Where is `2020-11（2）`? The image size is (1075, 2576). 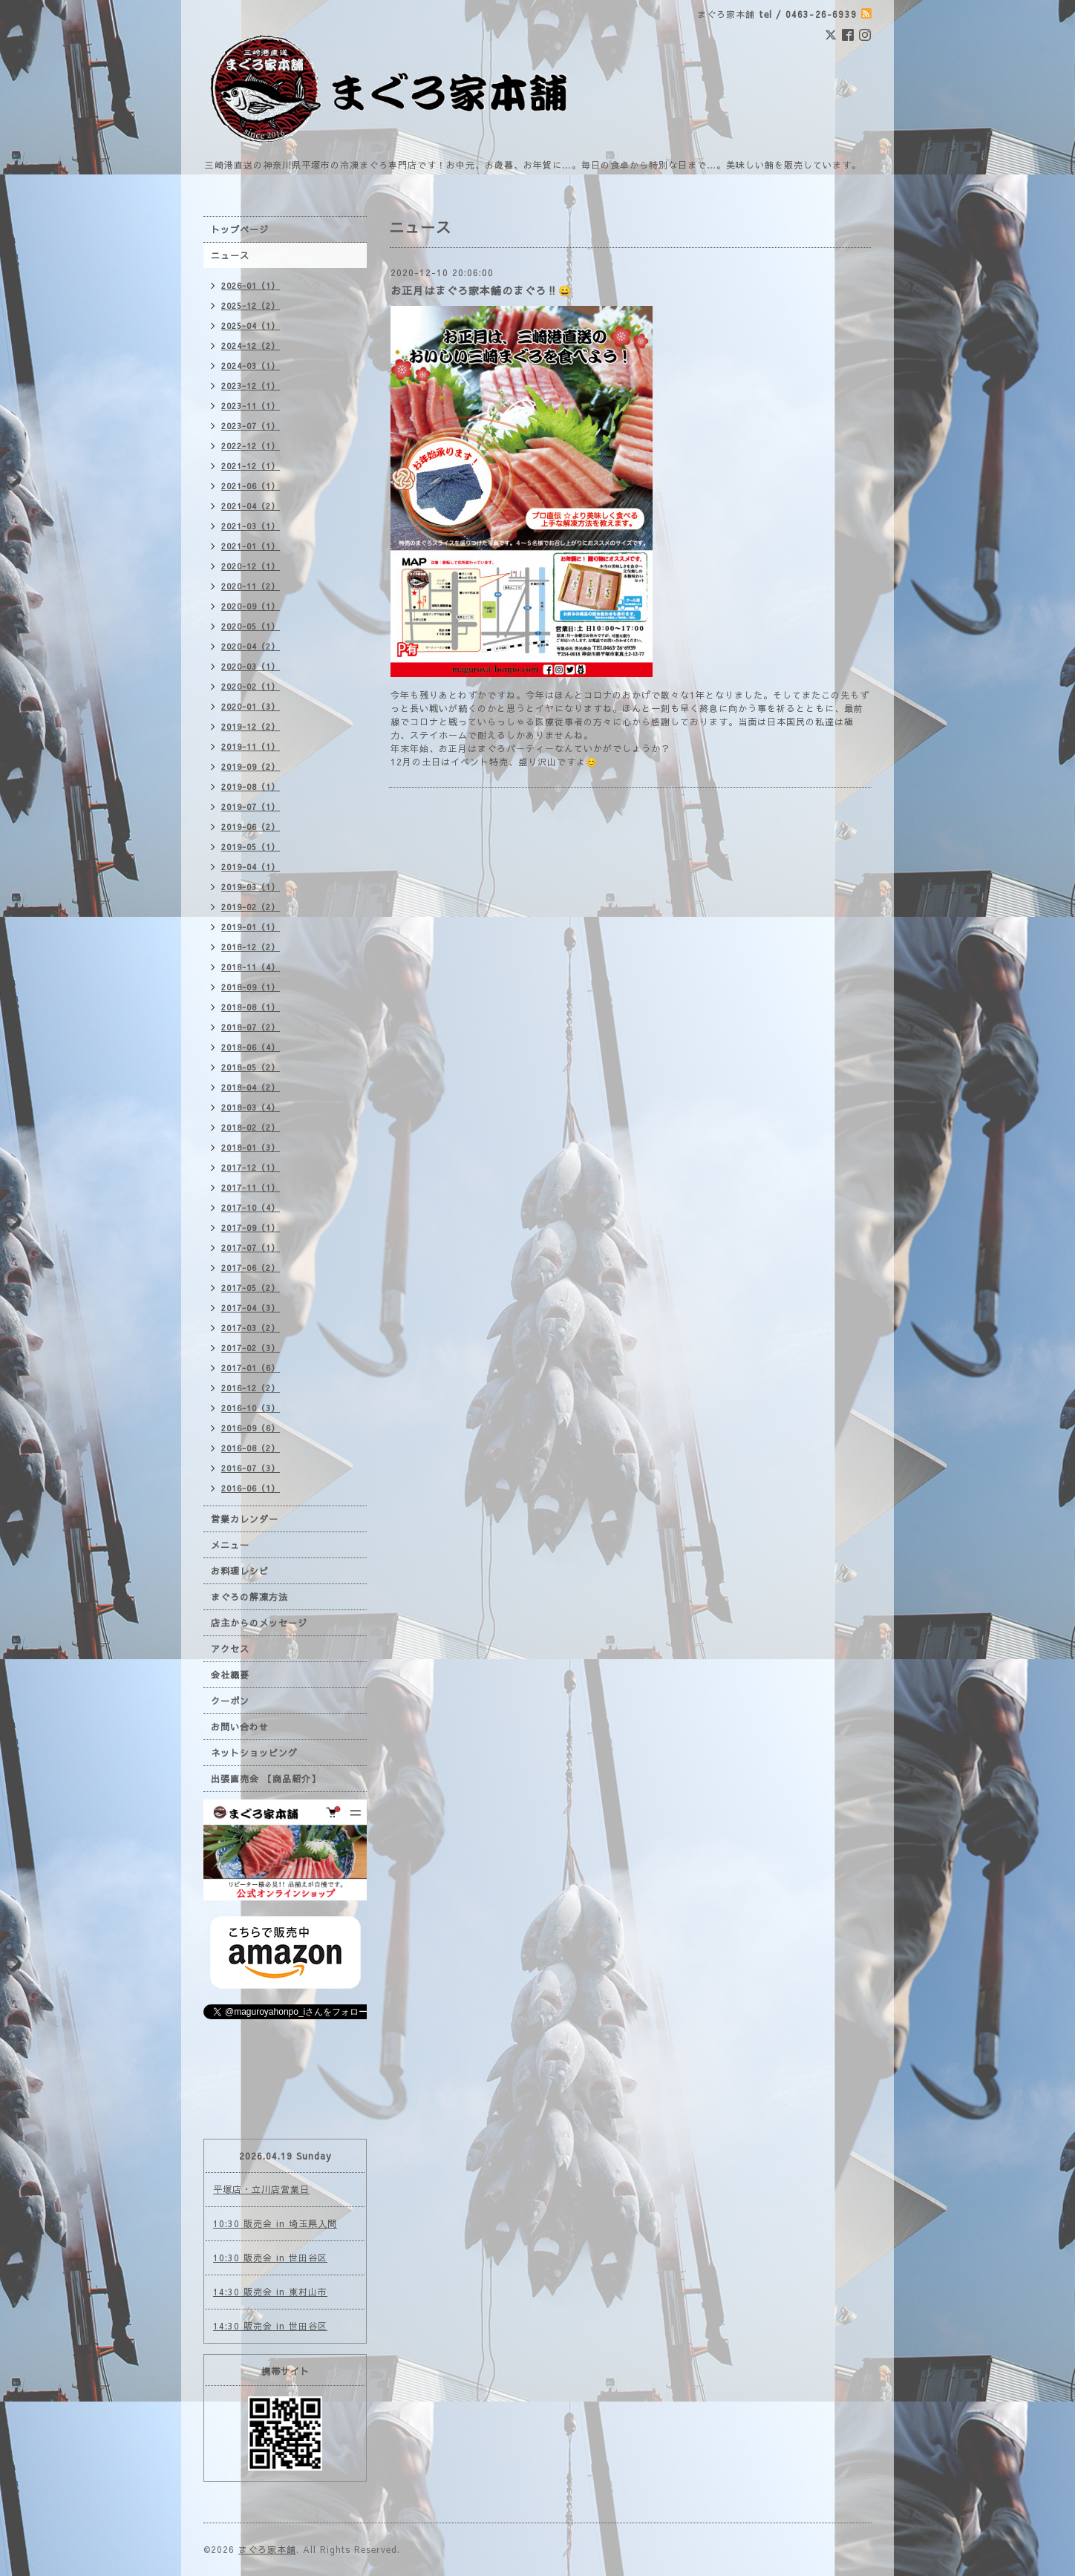 2020-11（2） is located at coordinates (250, 586).